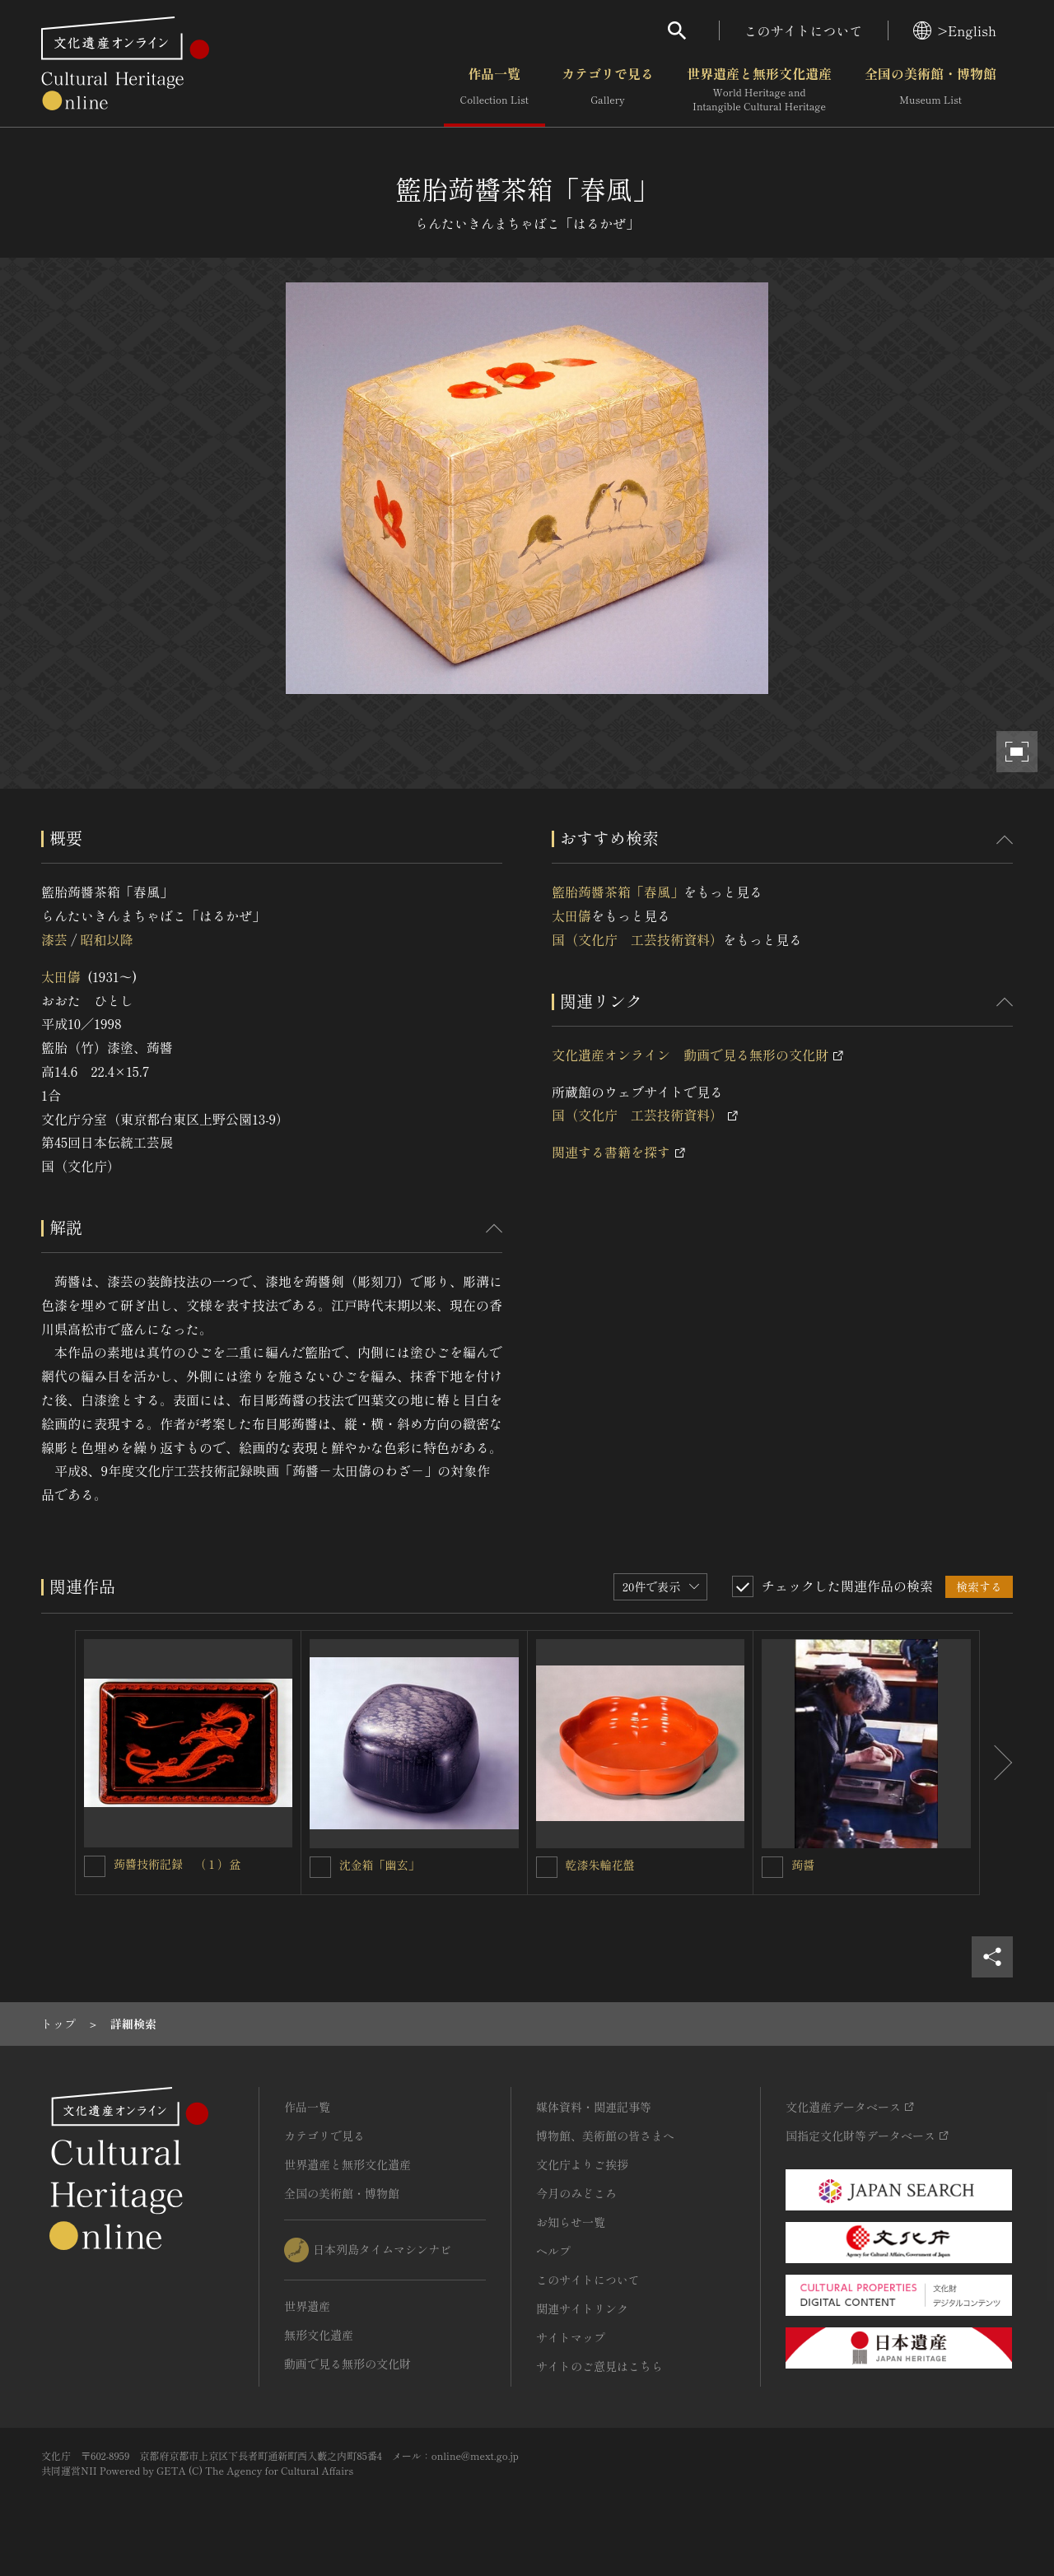 This screenshot has height=2576, width=1054. What do you see at coordinates (802, 1864) in the screenshot?
I see `蒟醤` at bounding box center [802, 1864].